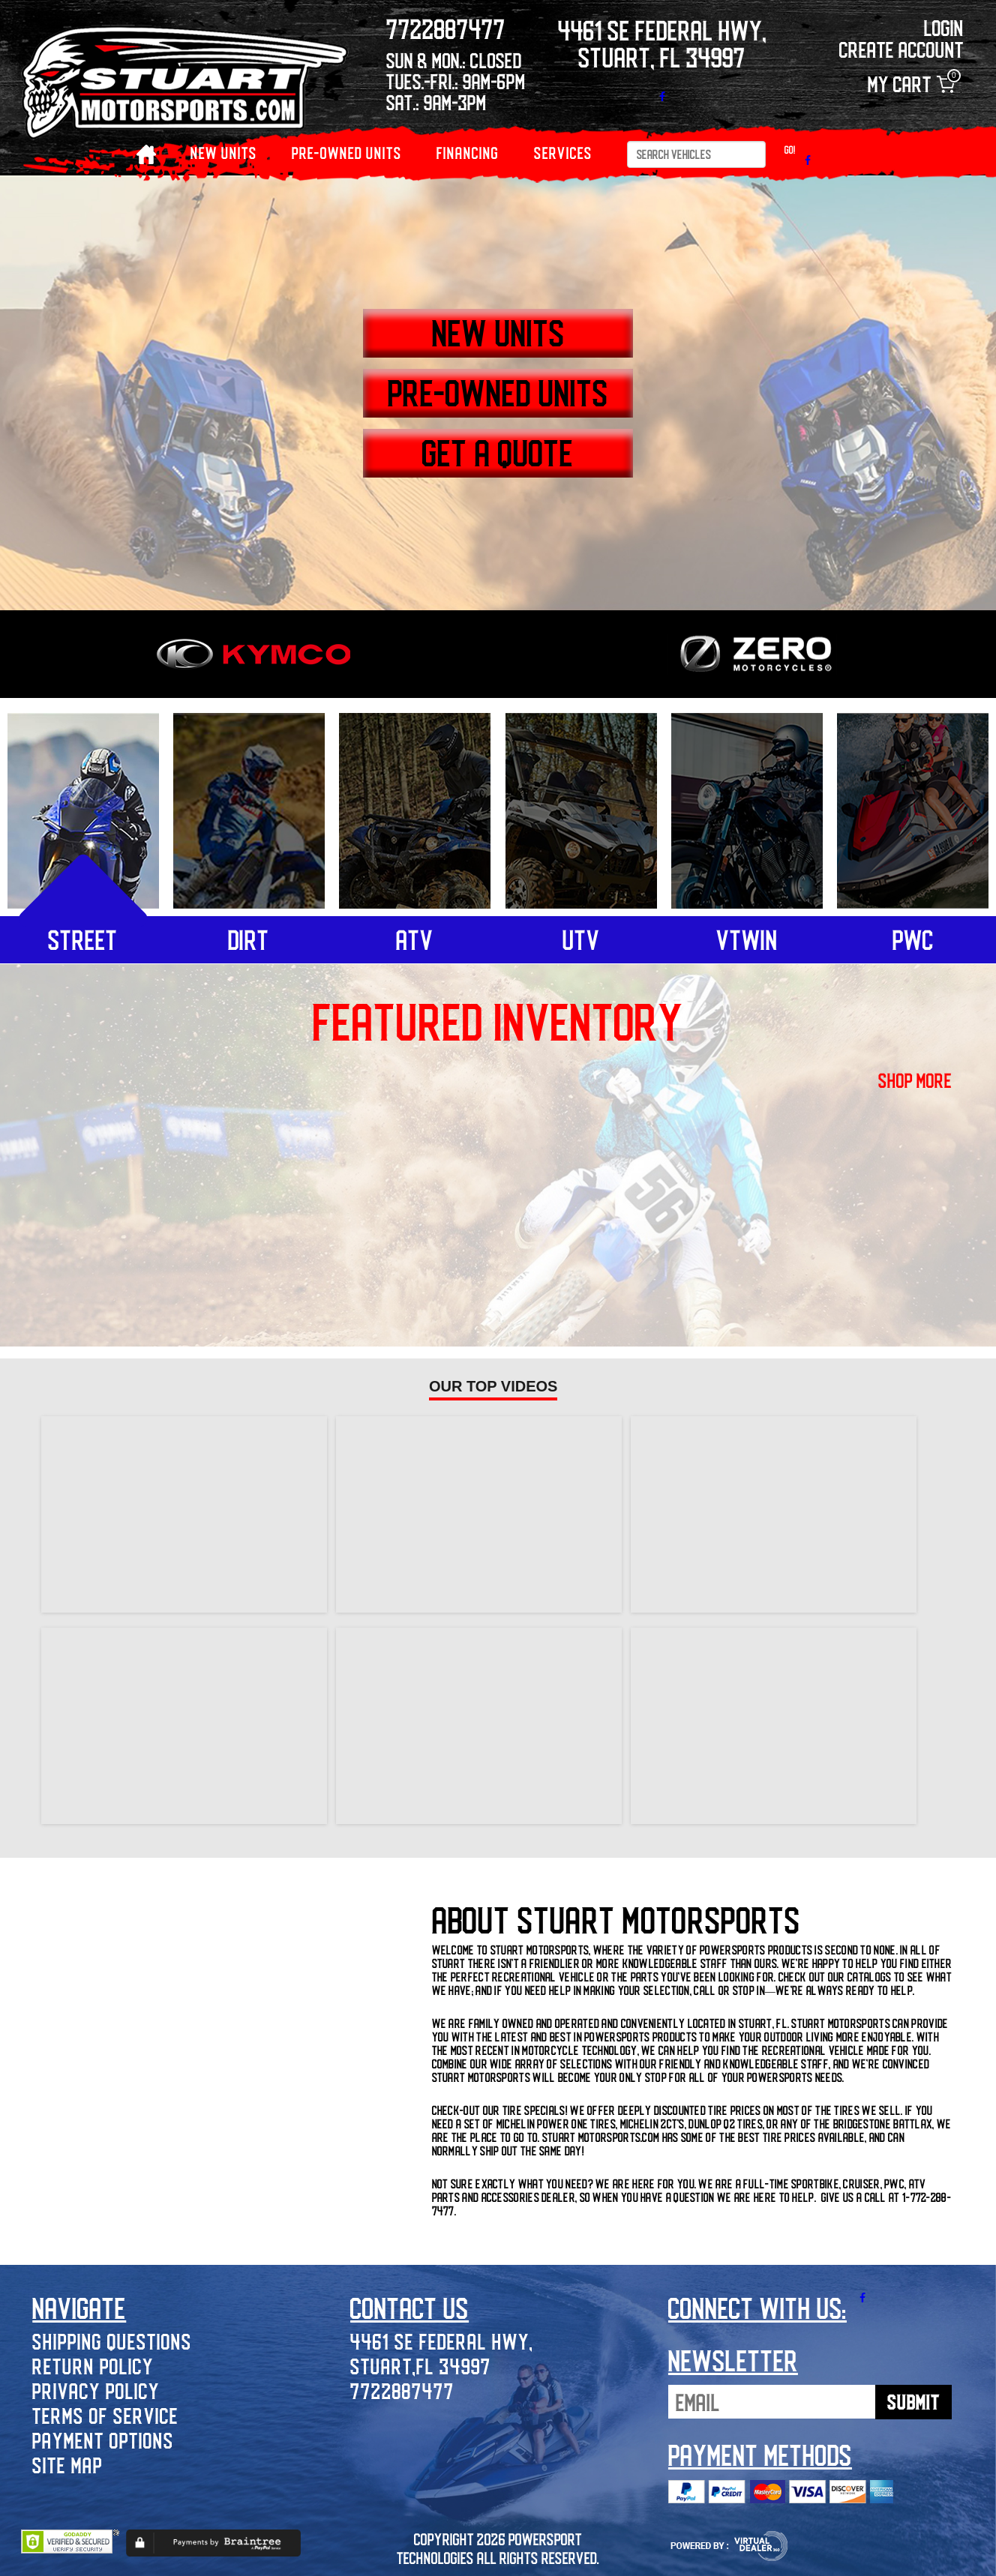 This screenshot has height=2576, width=996. Describe the element at coordinates (913, 939) in the screenshot. I see `pwc` at that location.